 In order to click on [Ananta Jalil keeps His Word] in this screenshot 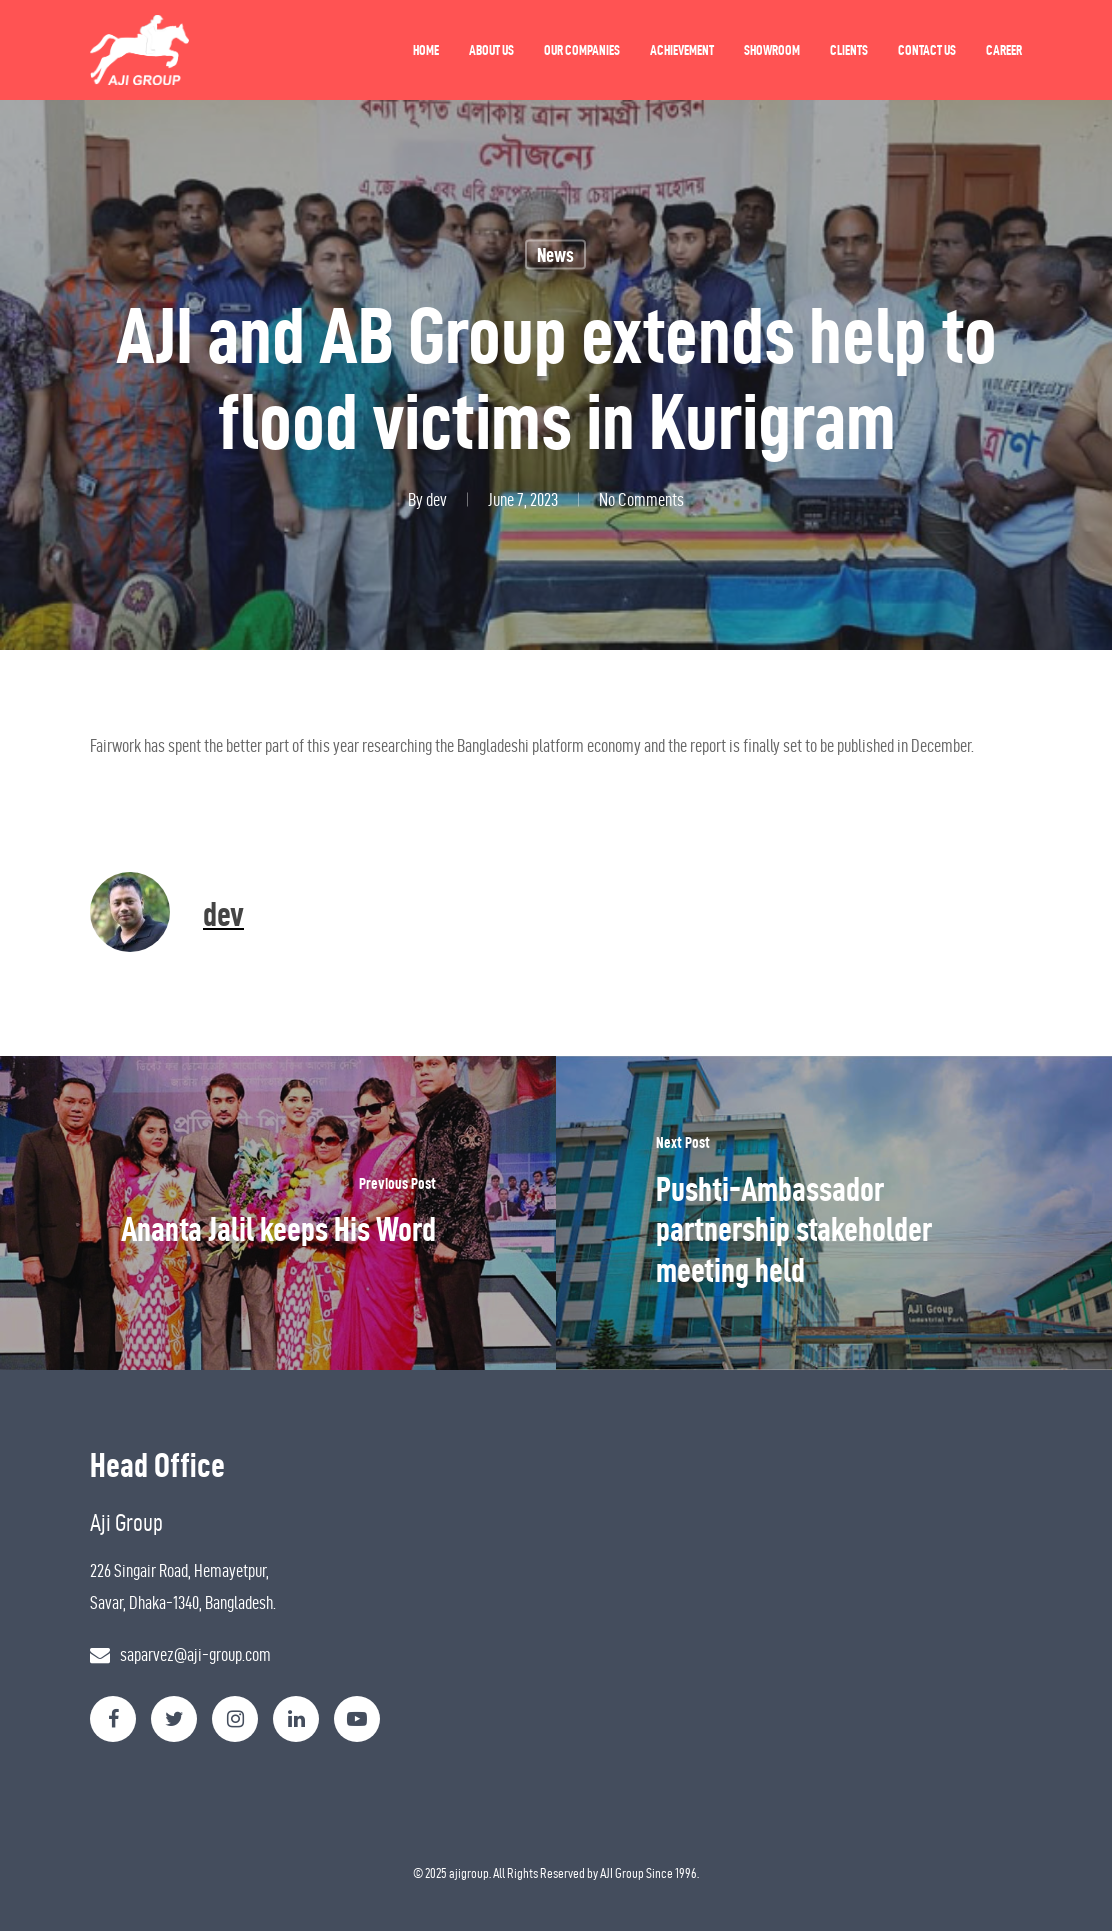, I will do `click(278, 1213)`.